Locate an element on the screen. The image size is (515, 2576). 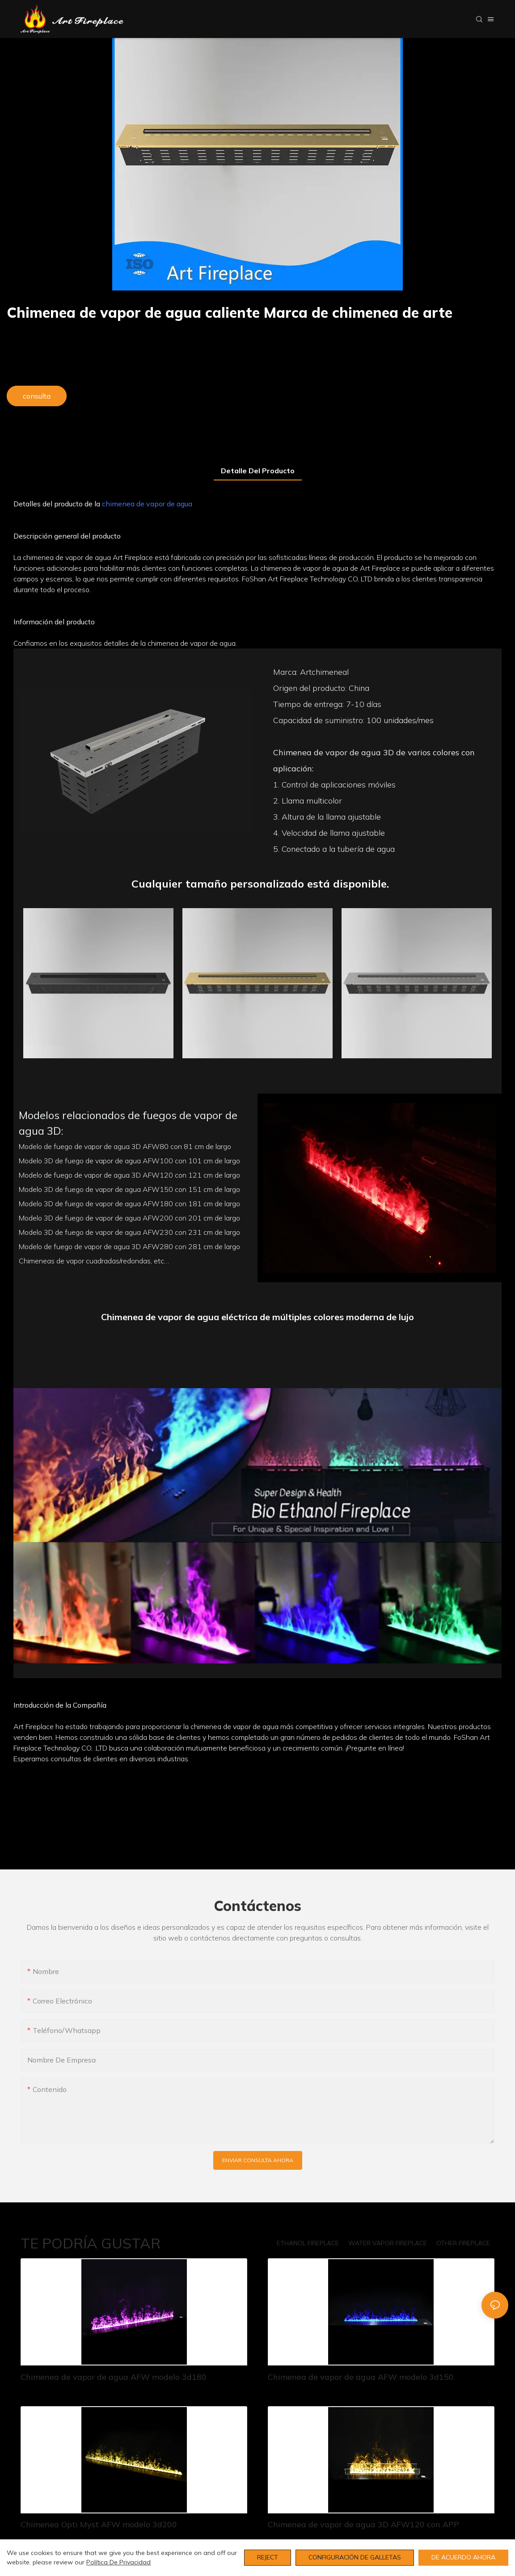
Chimenea de vapor de agua AFW modelo 3d150 is located at coordinates (361, 2377).